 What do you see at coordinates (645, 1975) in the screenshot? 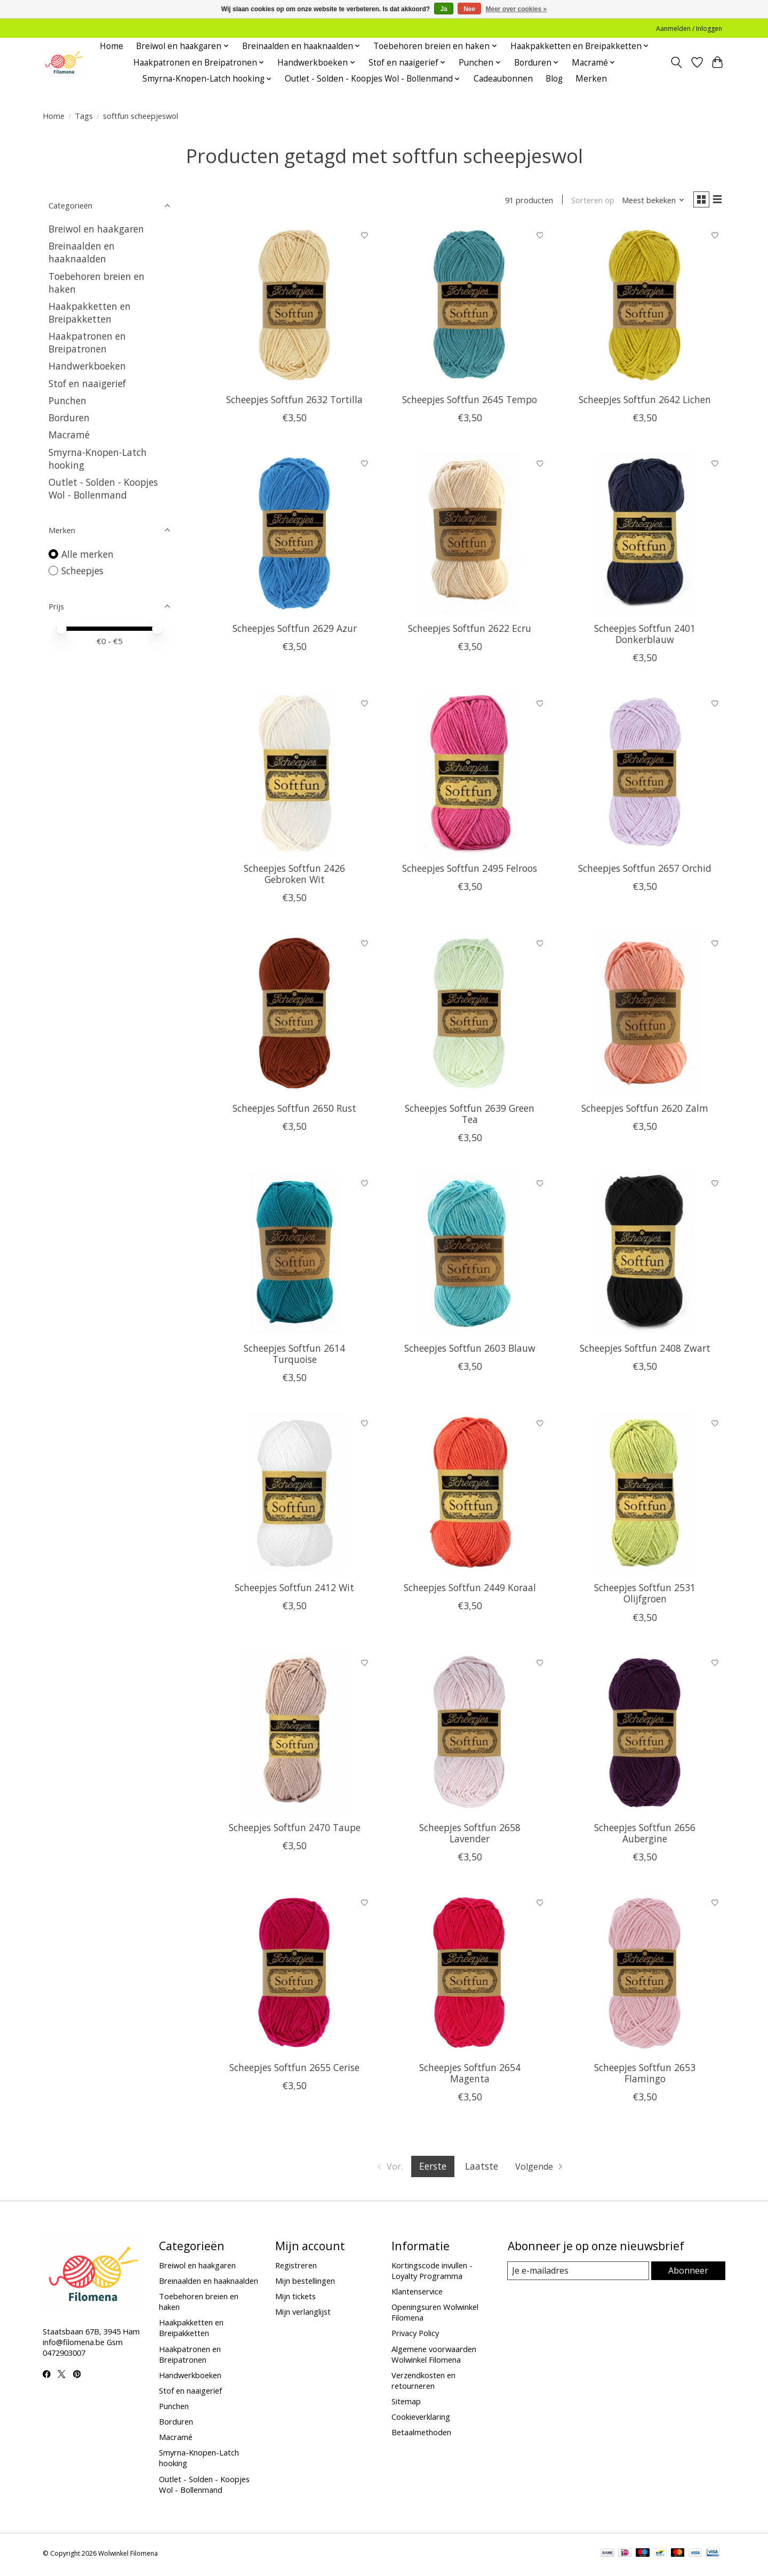
I see `[Scheepjes Softfun 2653 Flamingo]` at bounding box center [645, 1975].